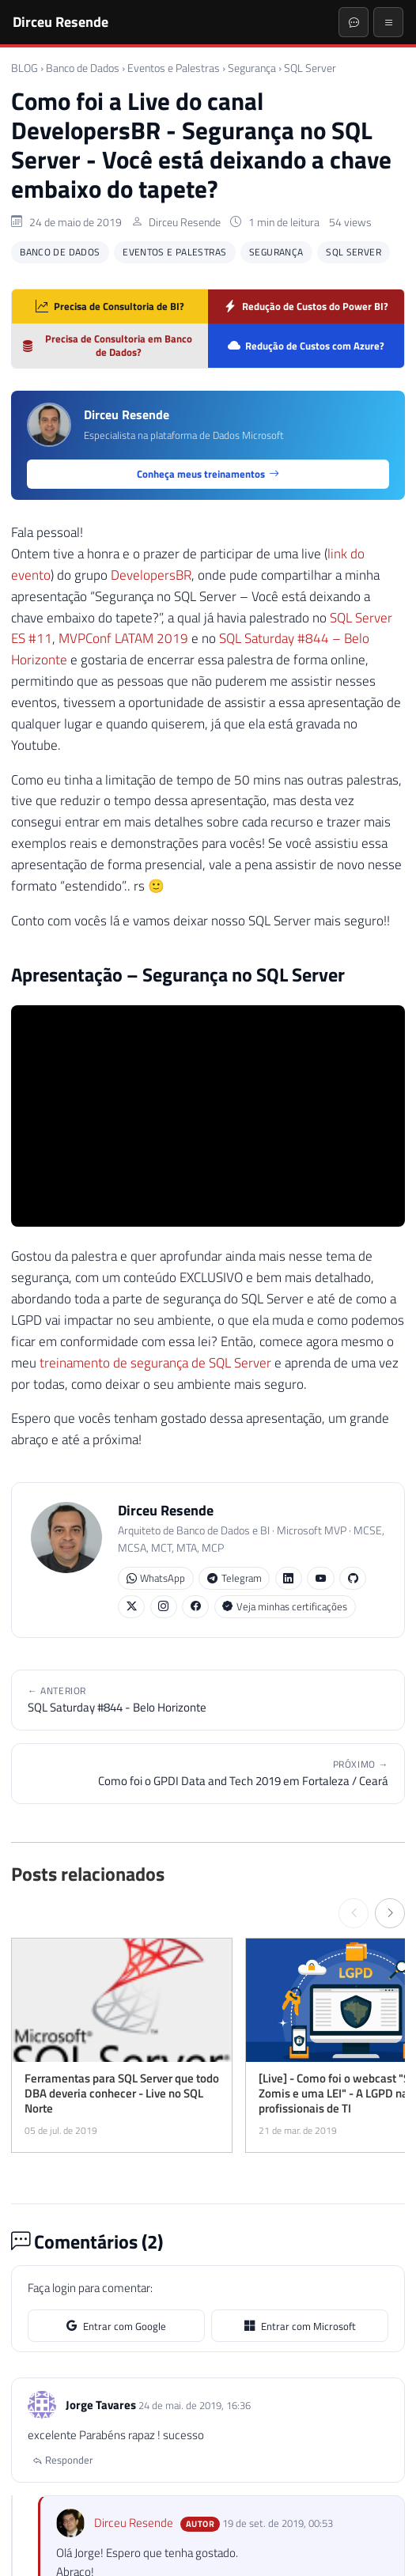 This screenshot has height=2576, width=416. Describe the element at coordinates (208, 1699) in the screenshot. I see `SQL Saturday #844 - Belo Horizonte` at that location.